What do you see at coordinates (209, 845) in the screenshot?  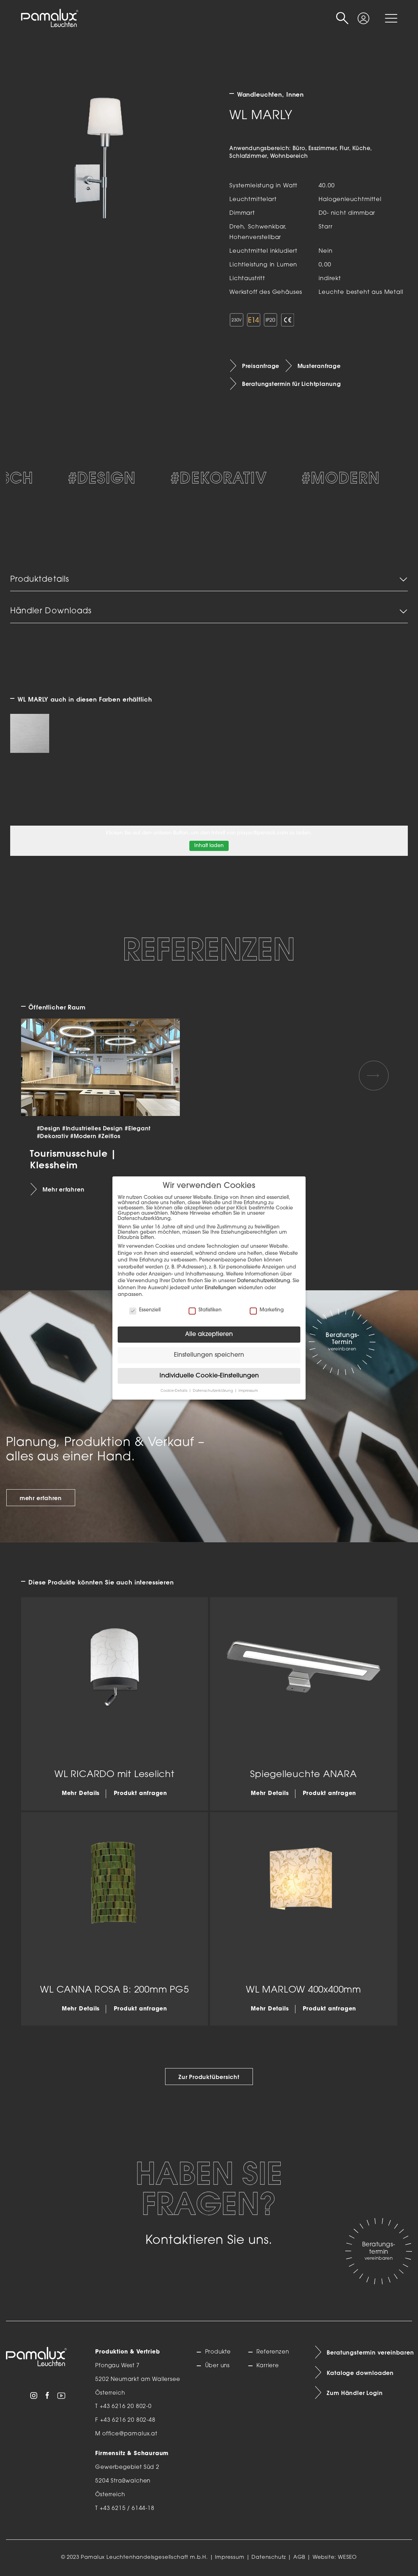 I see `Inhalt laden [button]` at bounding box center [209, 845].